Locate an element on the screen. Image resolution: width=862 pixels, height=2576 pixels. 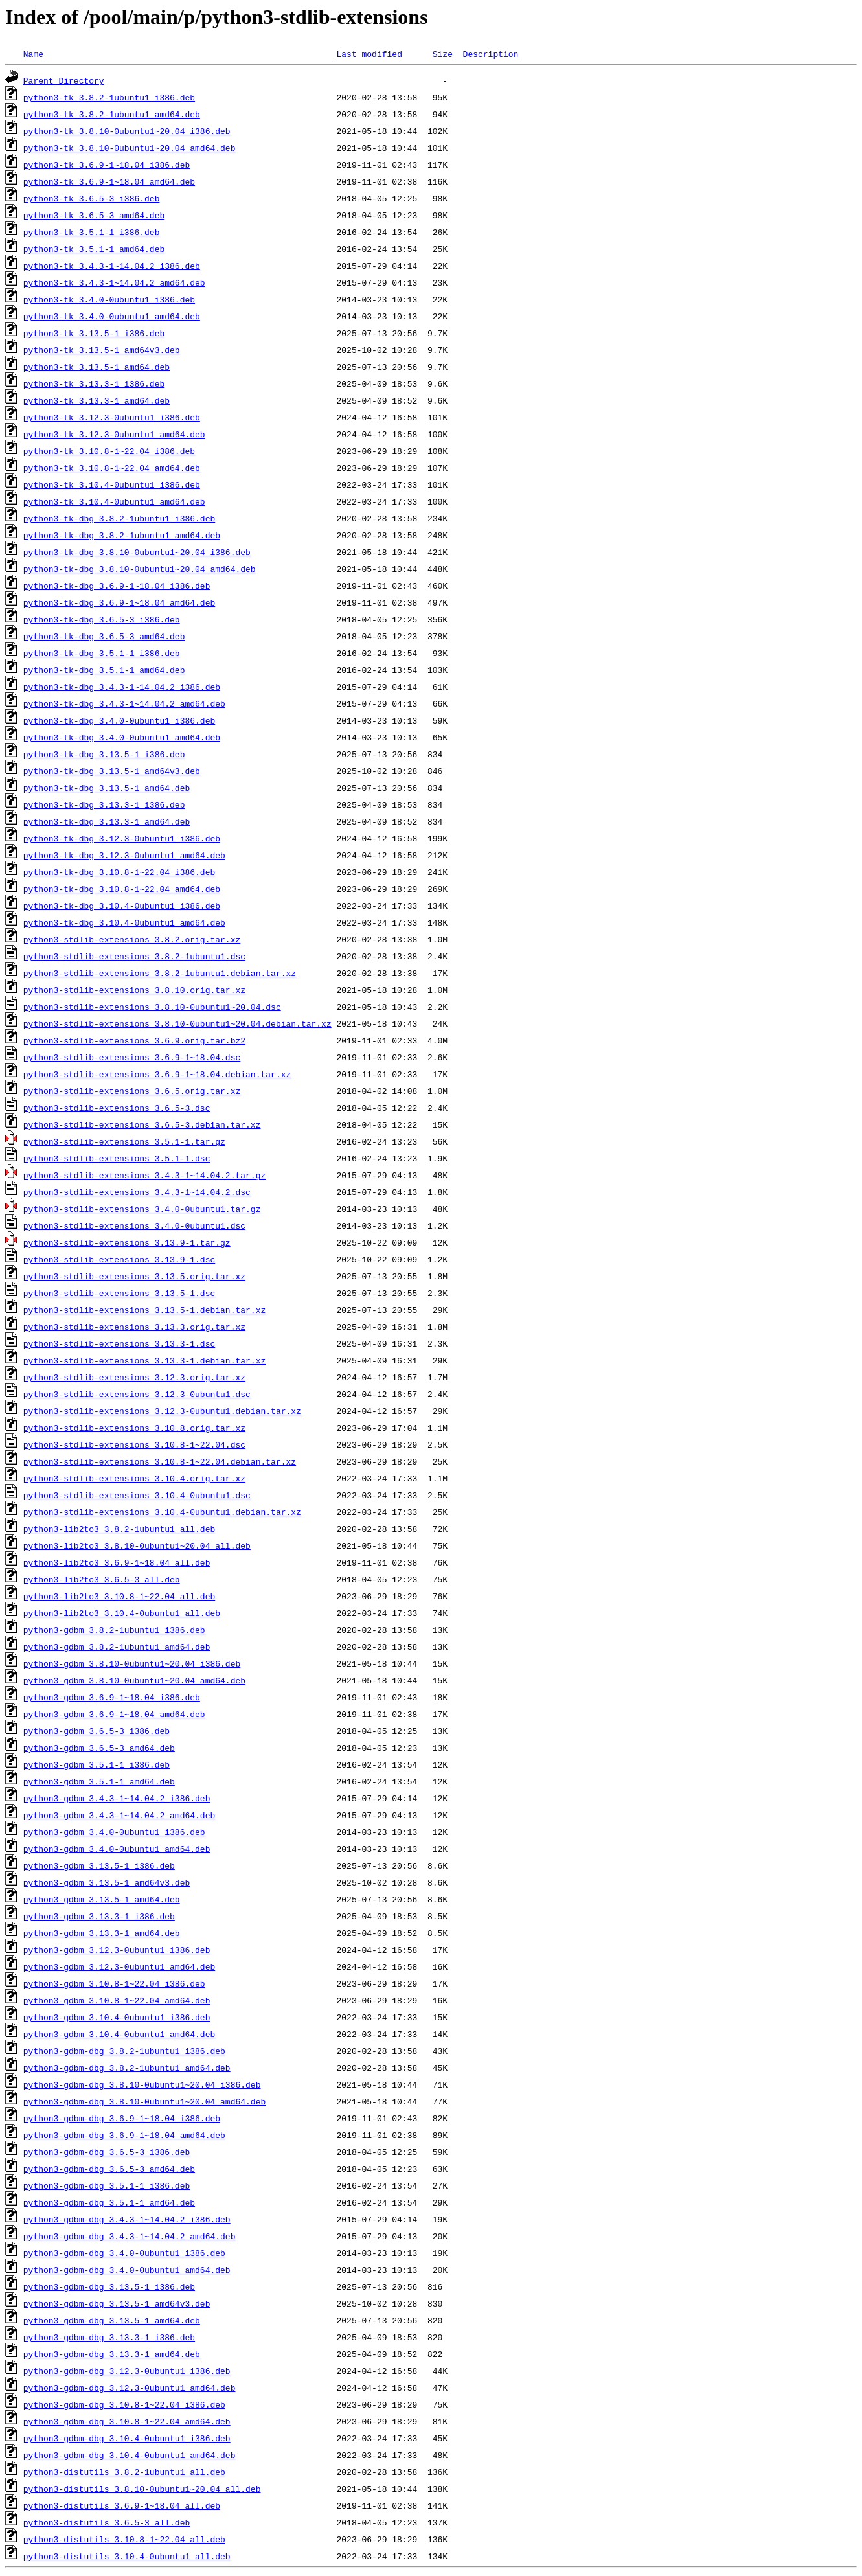
python3-tk-dbg_3.6.9-1~18.04_amd64.deb is located at coordinates (119, 602).